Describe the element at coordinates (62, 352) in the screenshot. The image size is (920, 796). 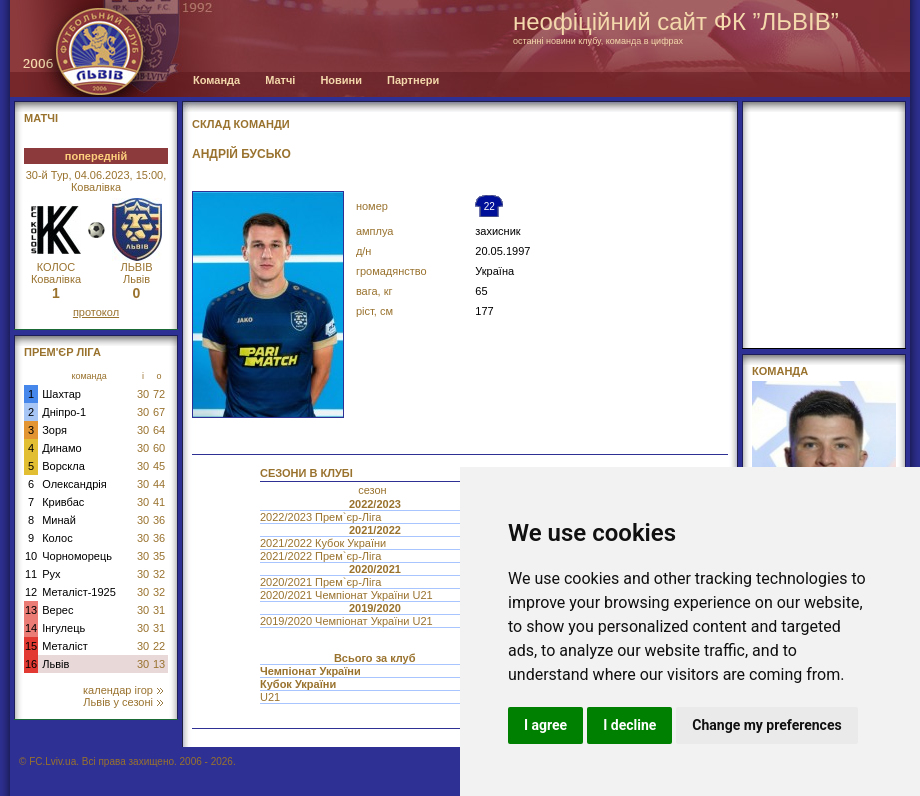
I see `Прем'єр Ліга` at that location.